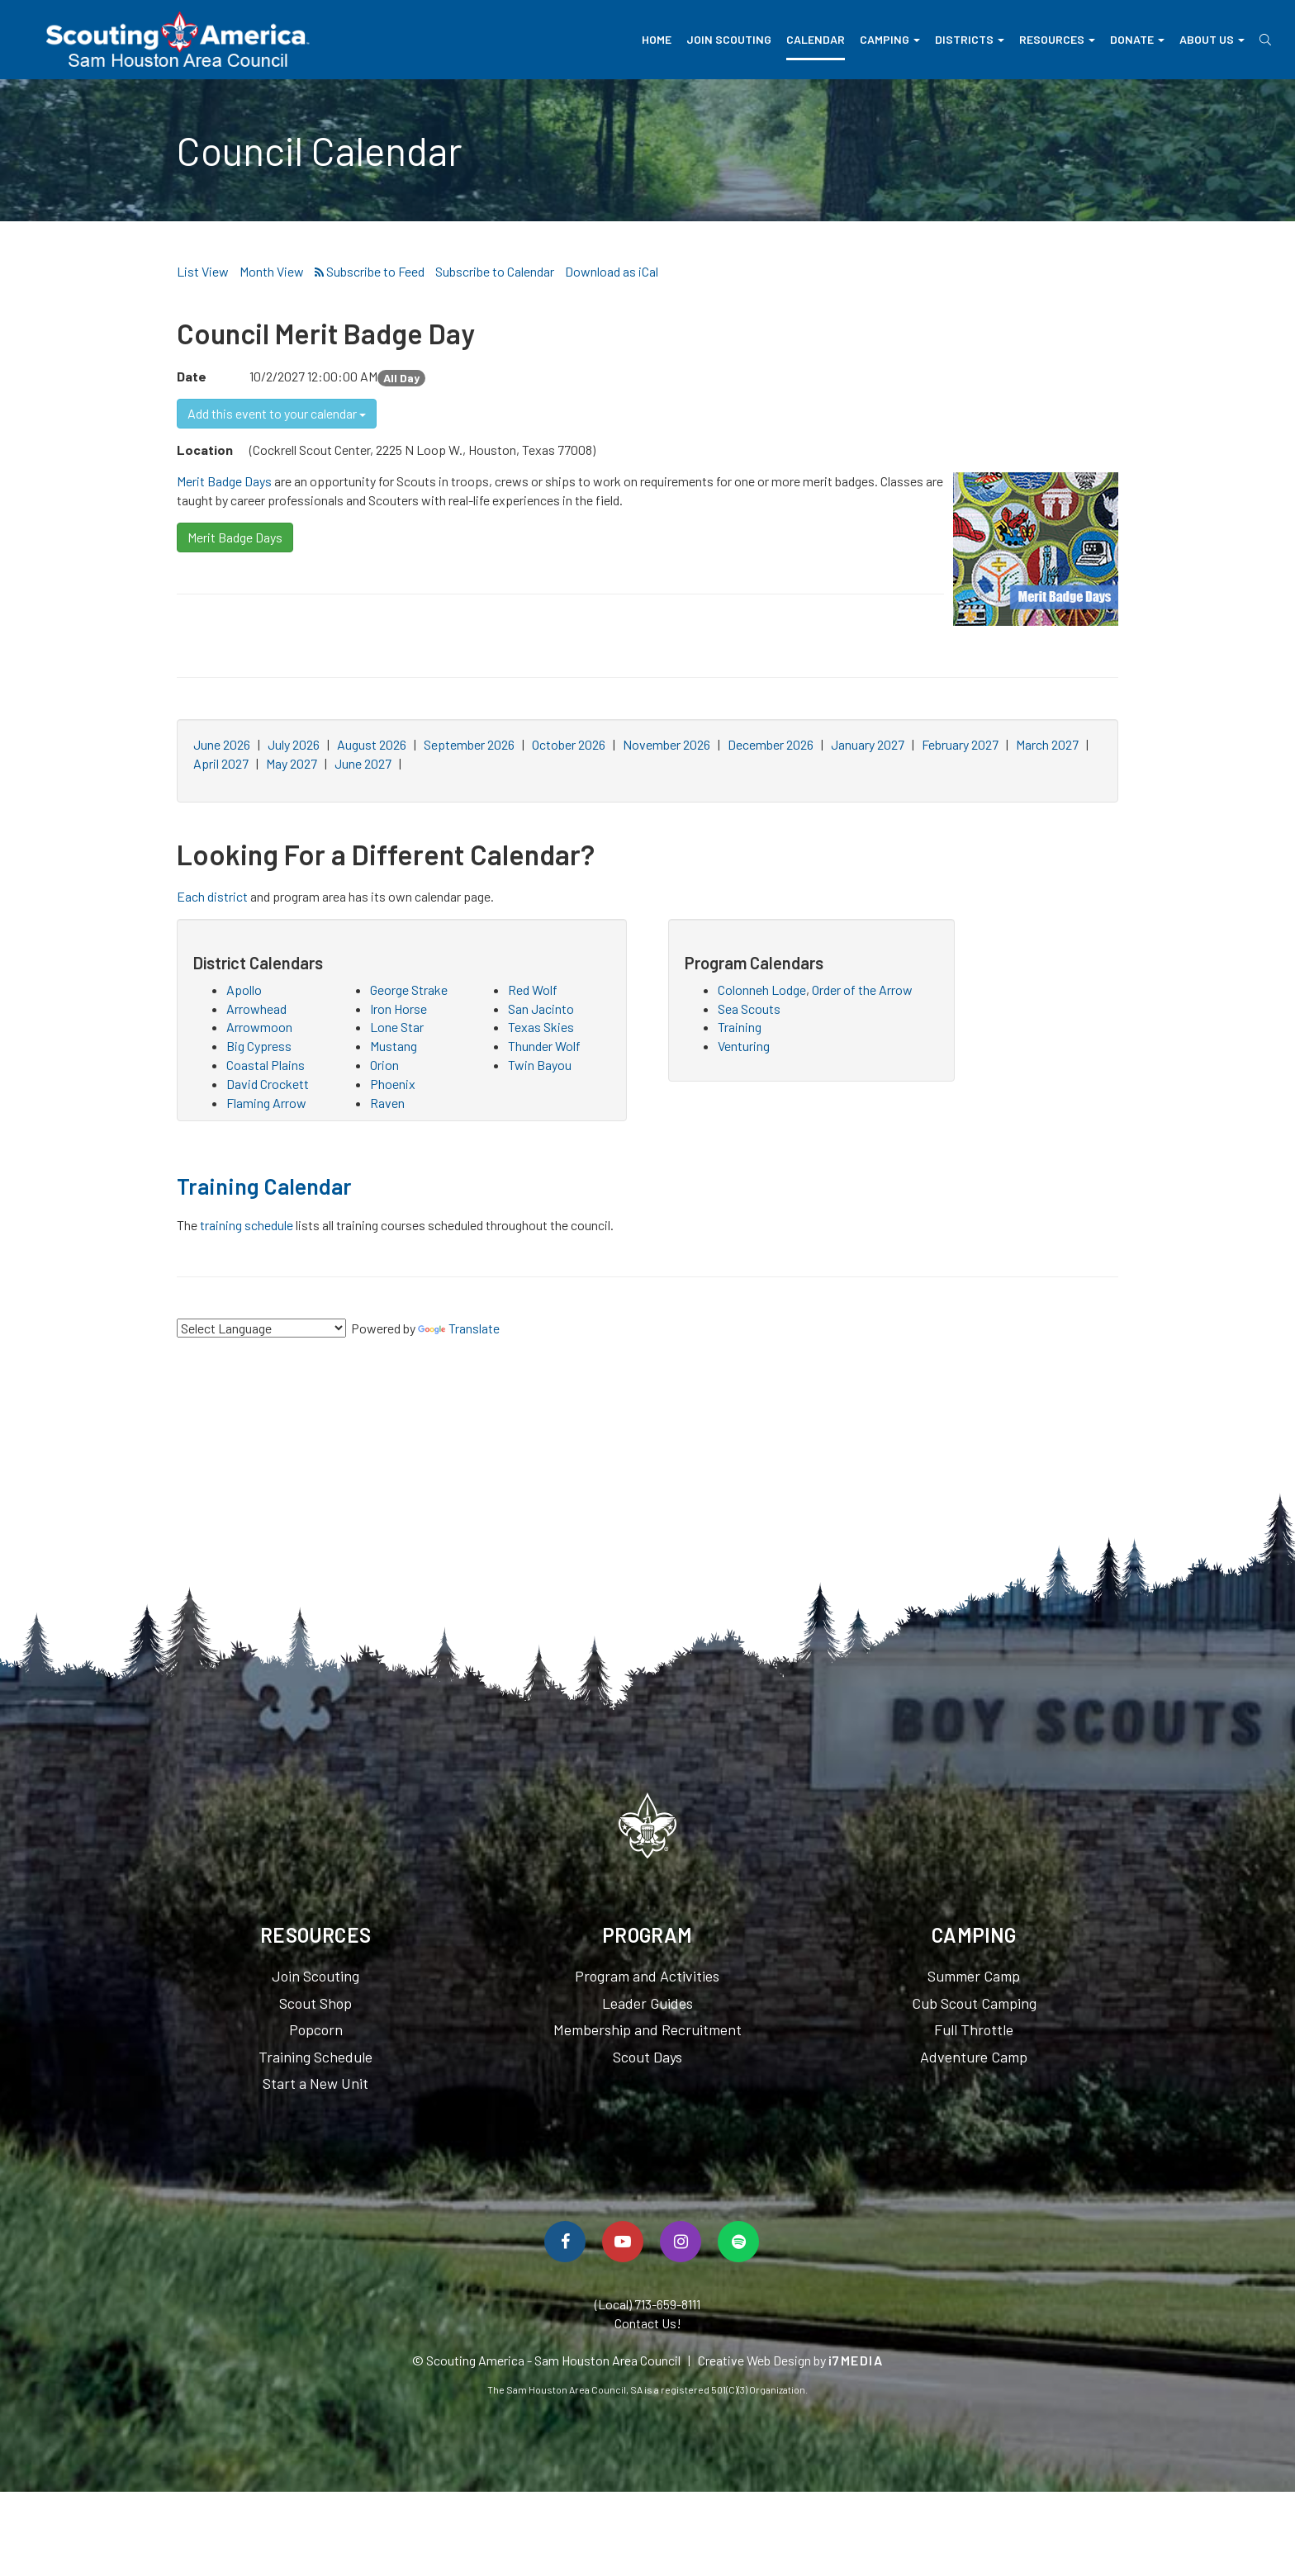 This screenshot has width=1295, height=2576. Describe the element at coordinates (267, 1083) in the screenshot. I see `David Crockett` at that location.